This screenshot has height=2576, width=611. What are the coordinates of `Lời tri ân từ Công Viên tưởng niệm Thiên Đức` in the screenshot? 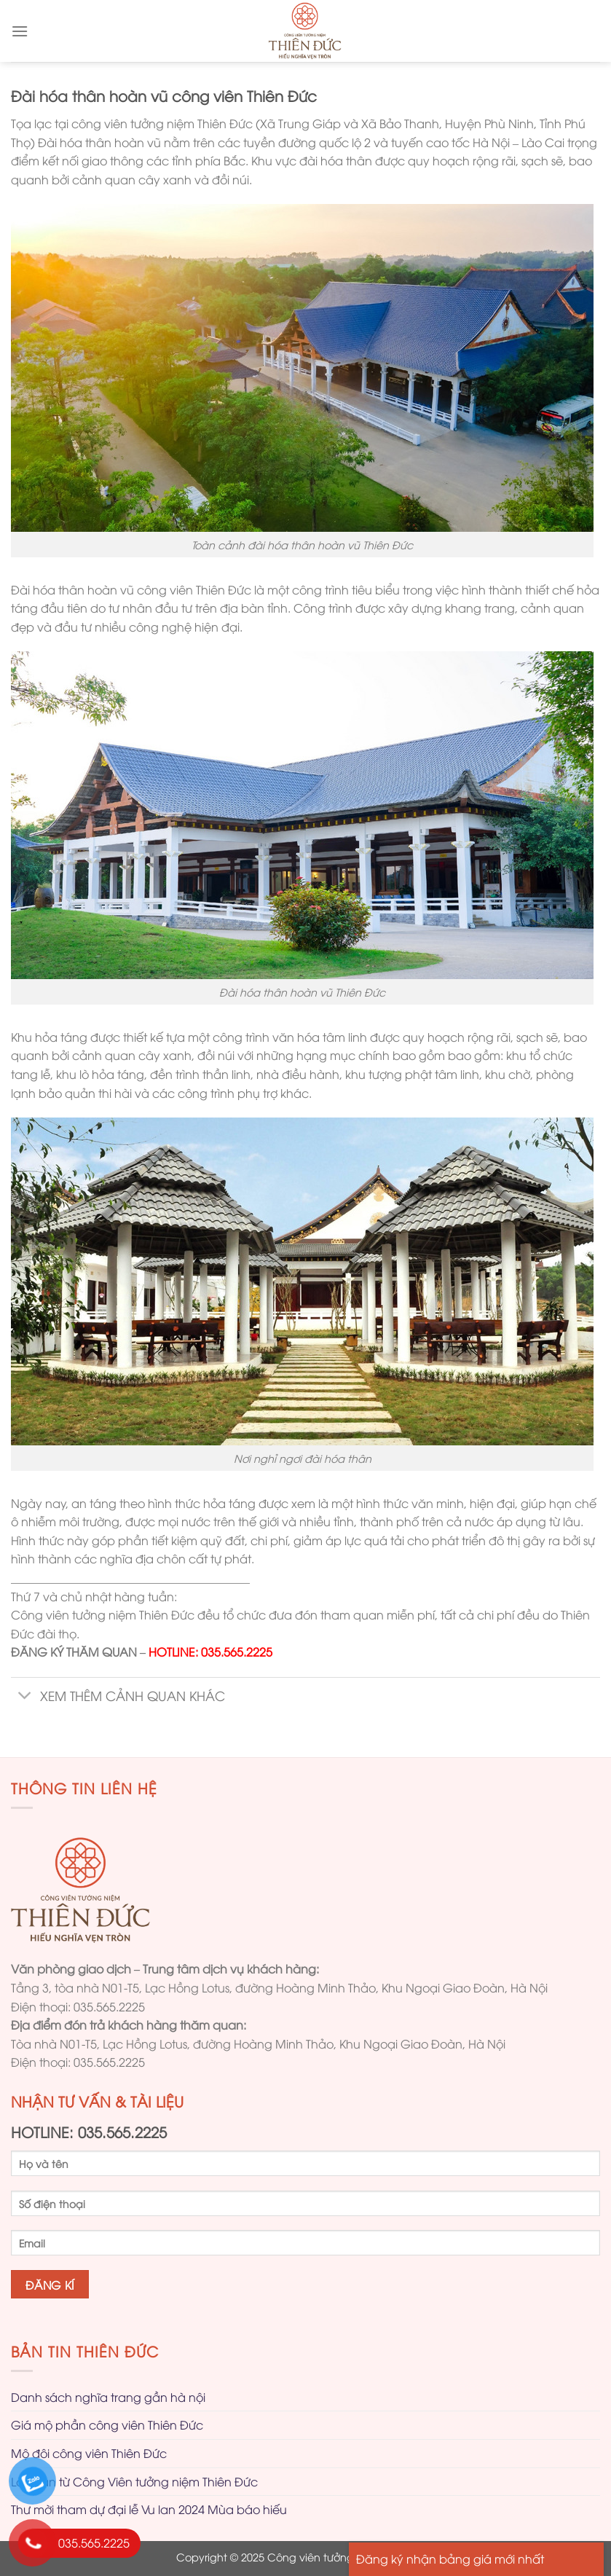 It's located at (134, 2481).